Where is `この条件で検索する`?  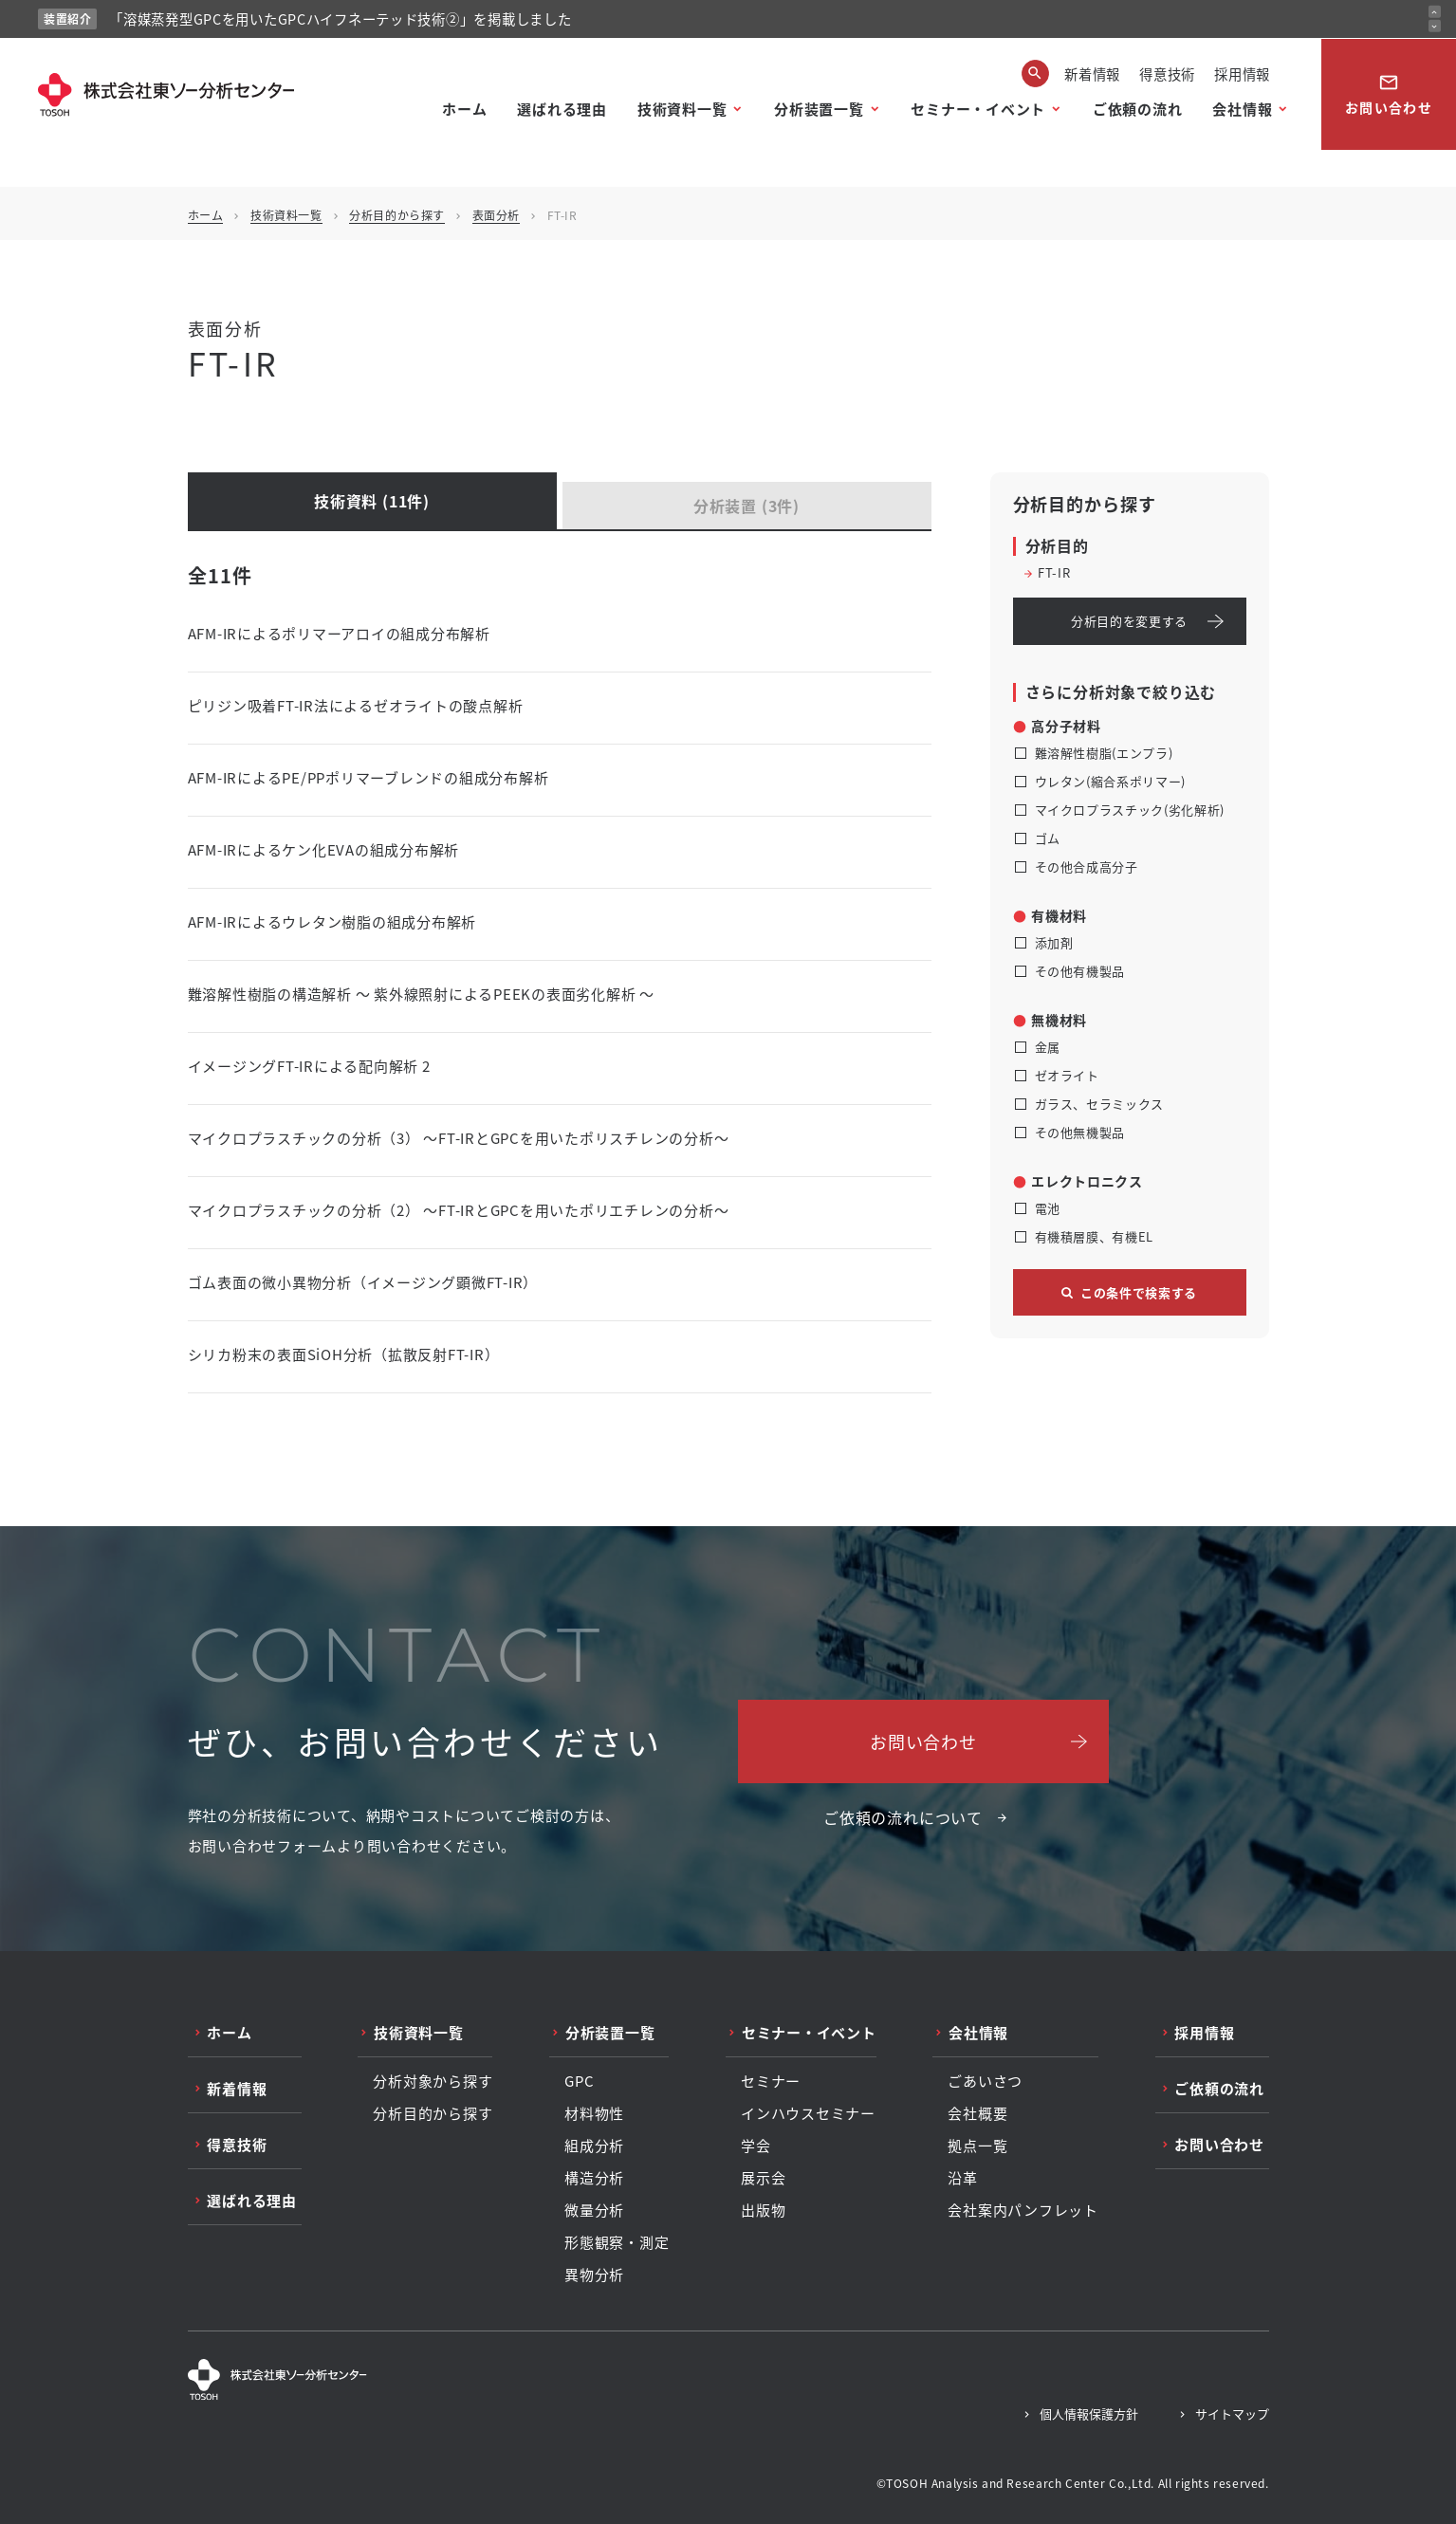
この条件で検索する is located at coordinates (1138, 1292).